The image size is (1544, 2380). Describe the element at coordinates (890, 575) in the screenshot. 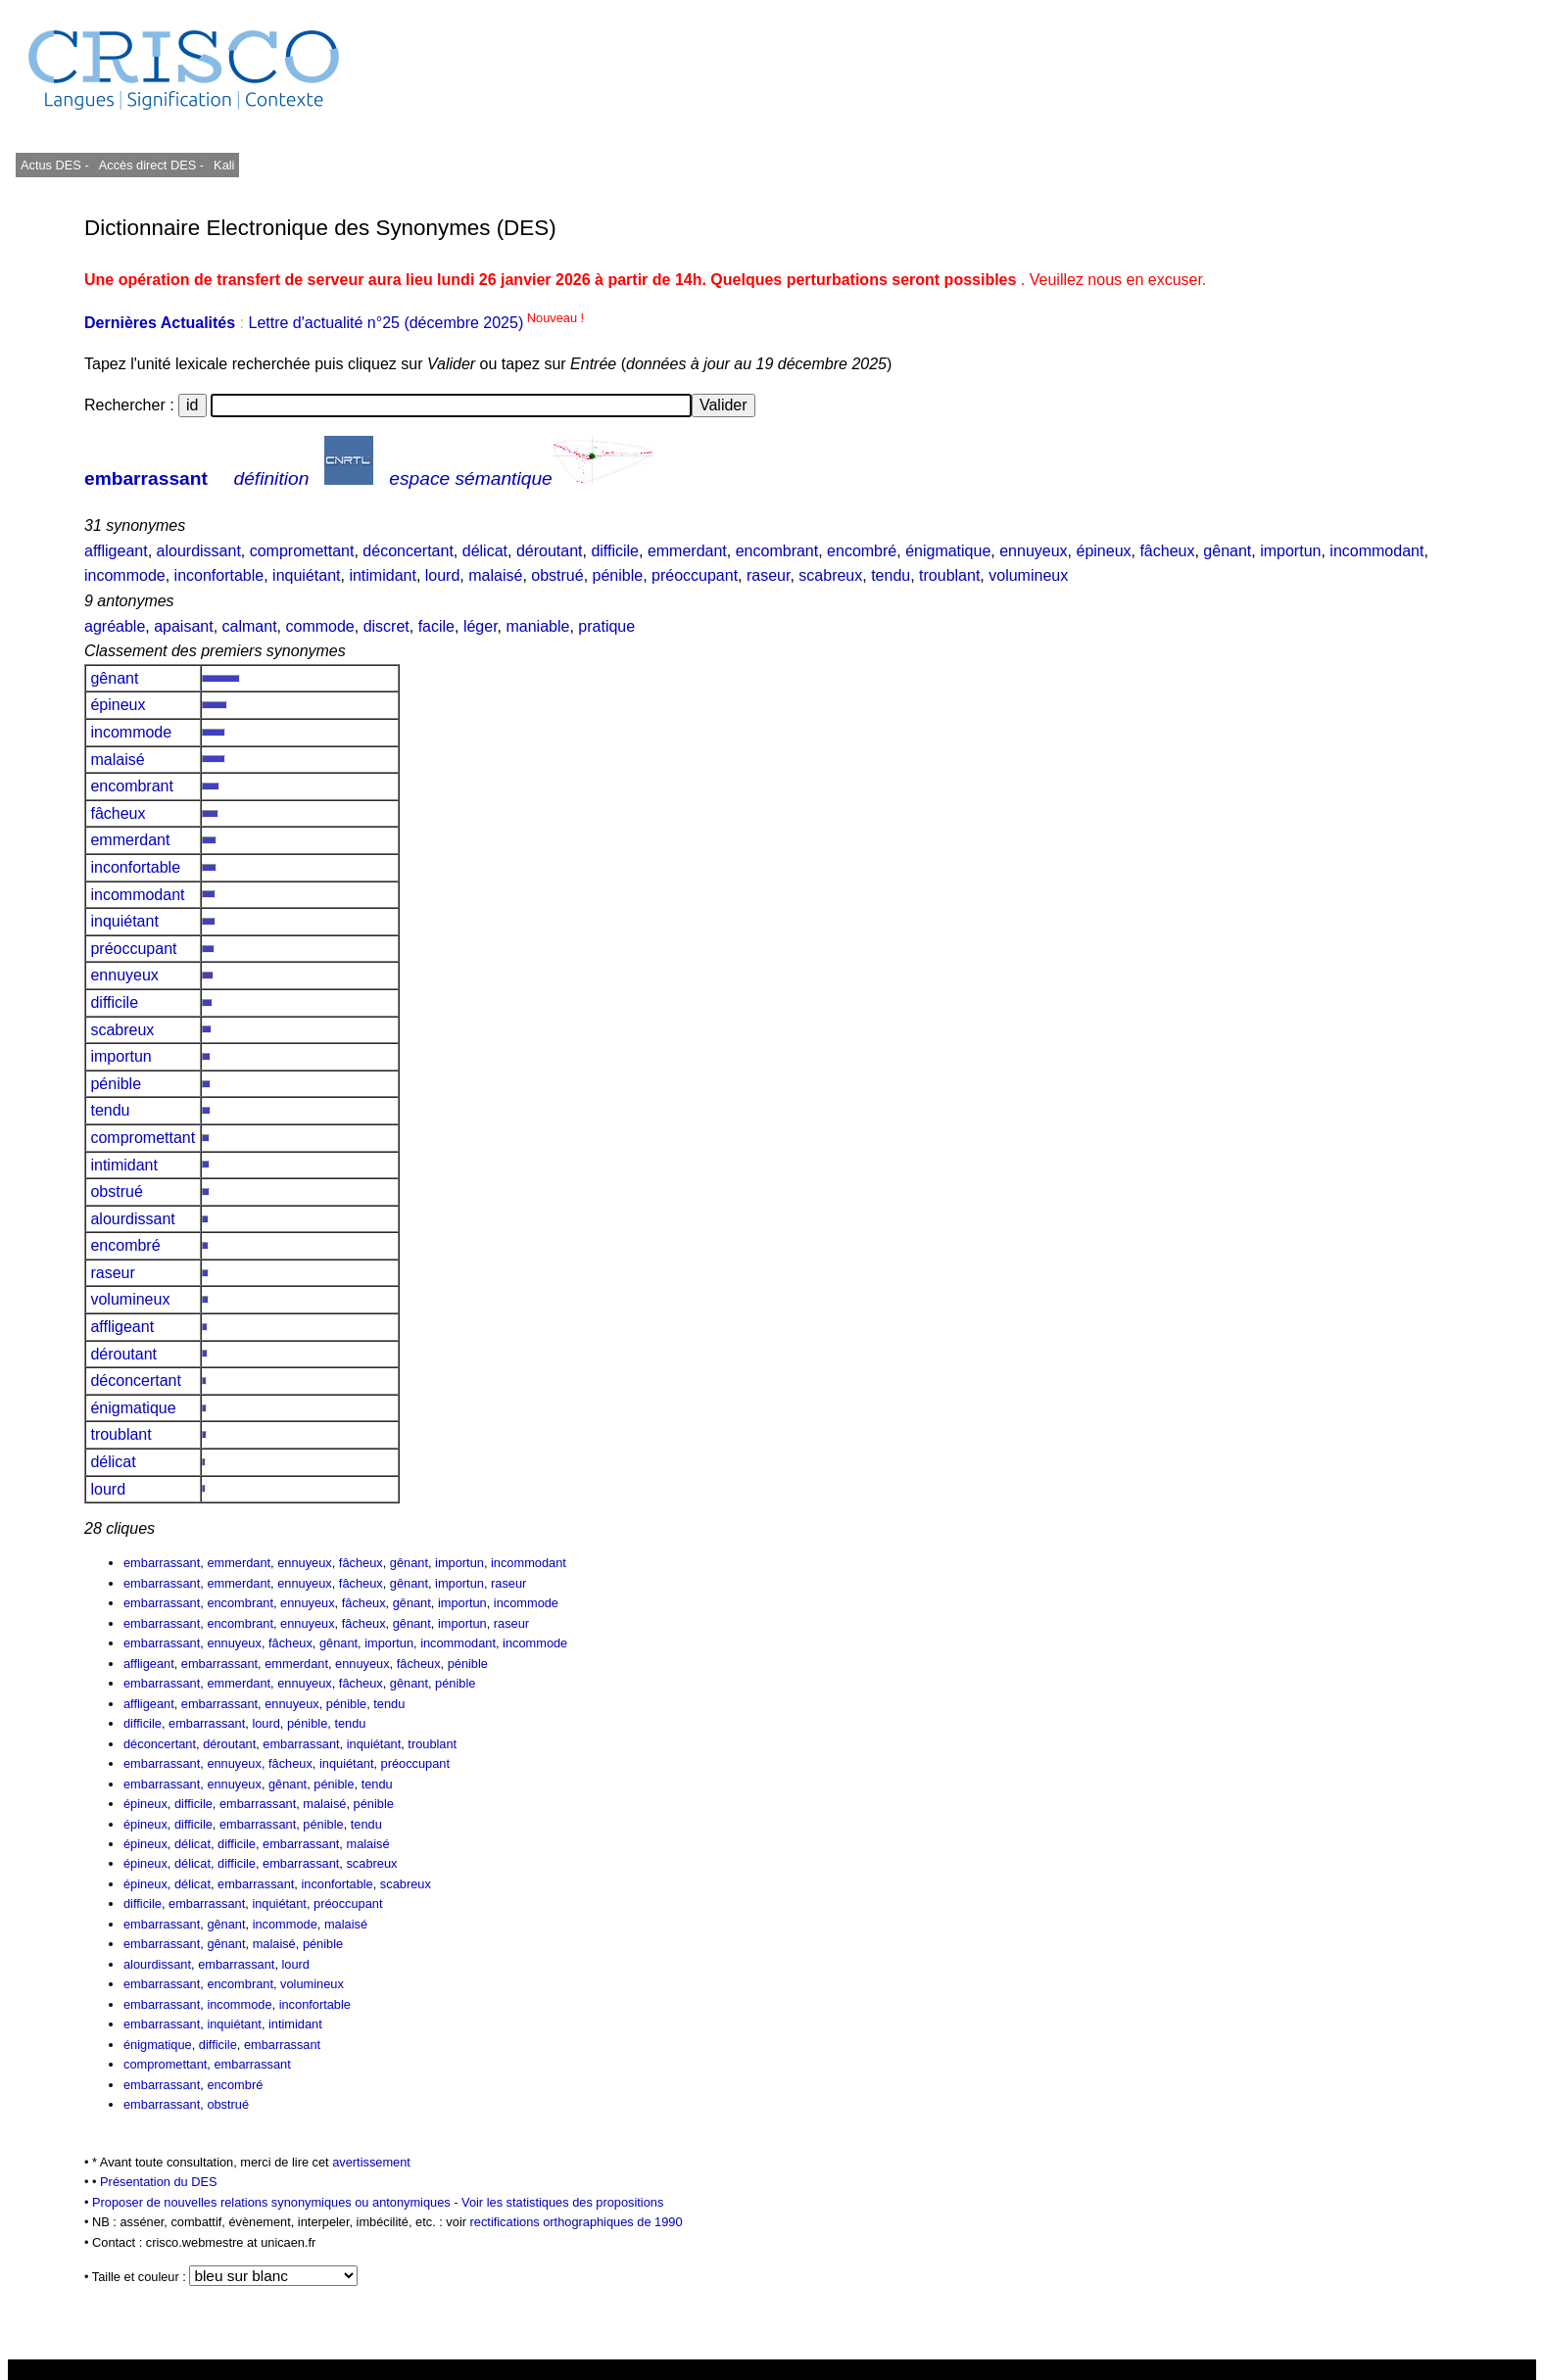

I see `tendu` at that location.